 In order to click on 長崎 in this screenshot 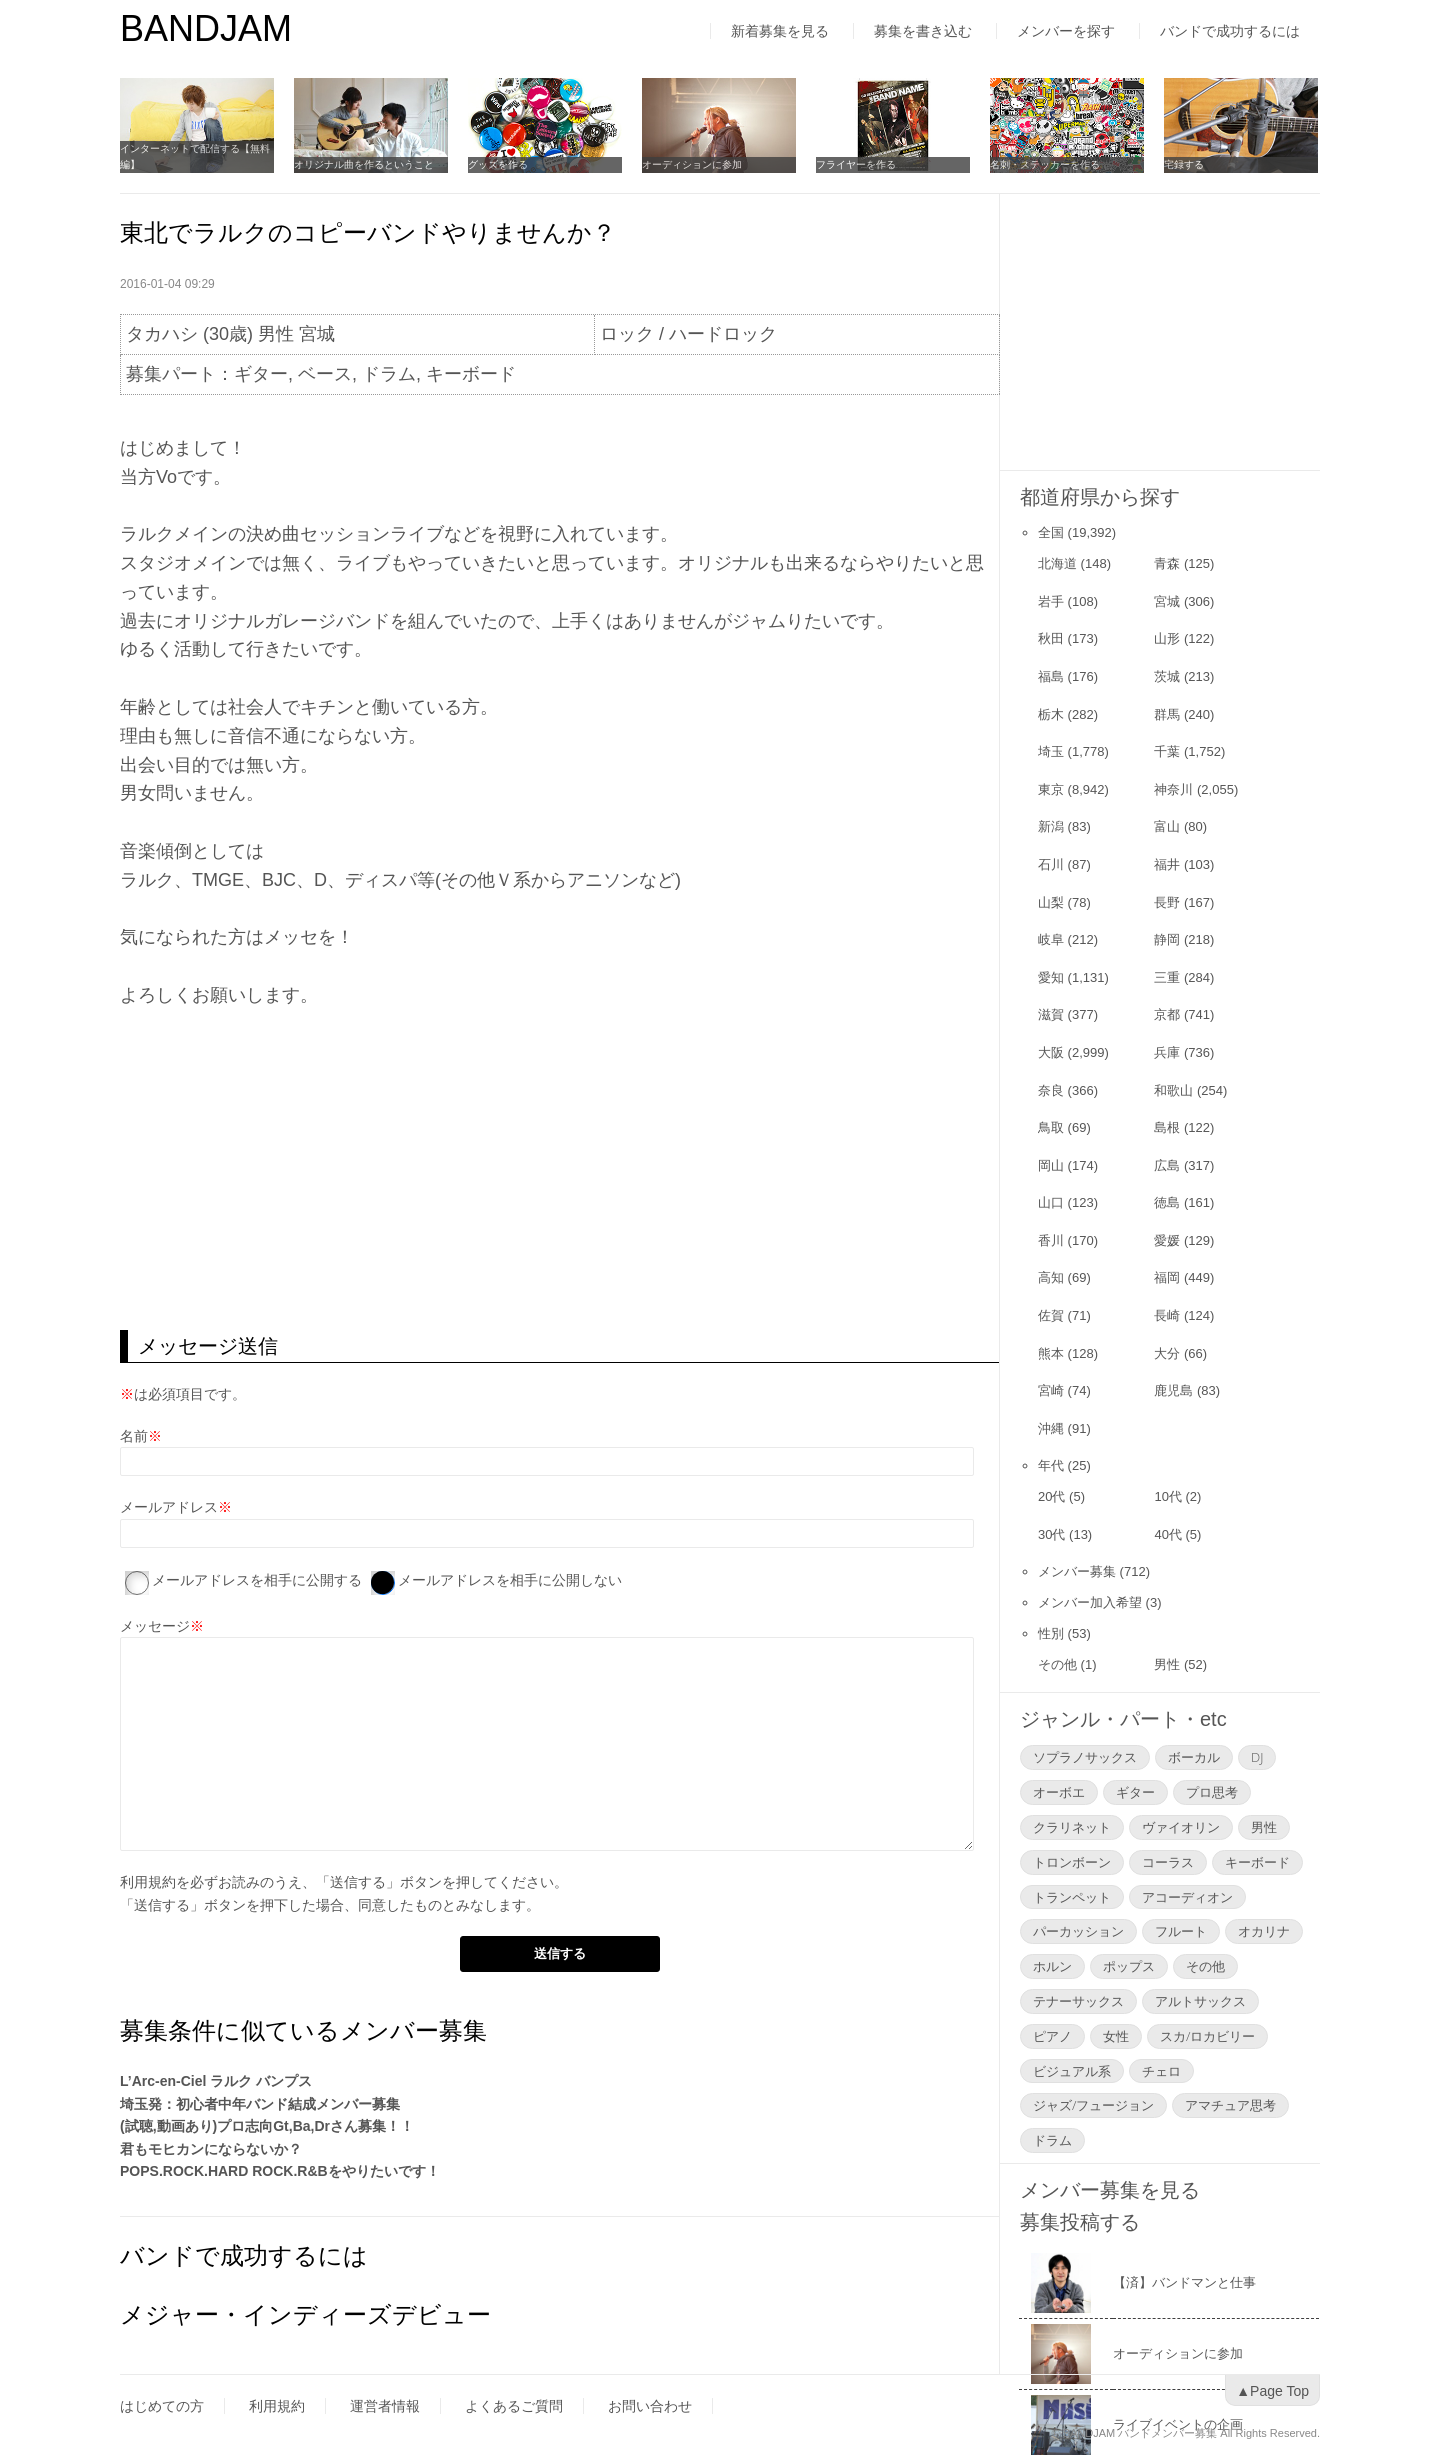, I will do `click(1167, 1315)`.